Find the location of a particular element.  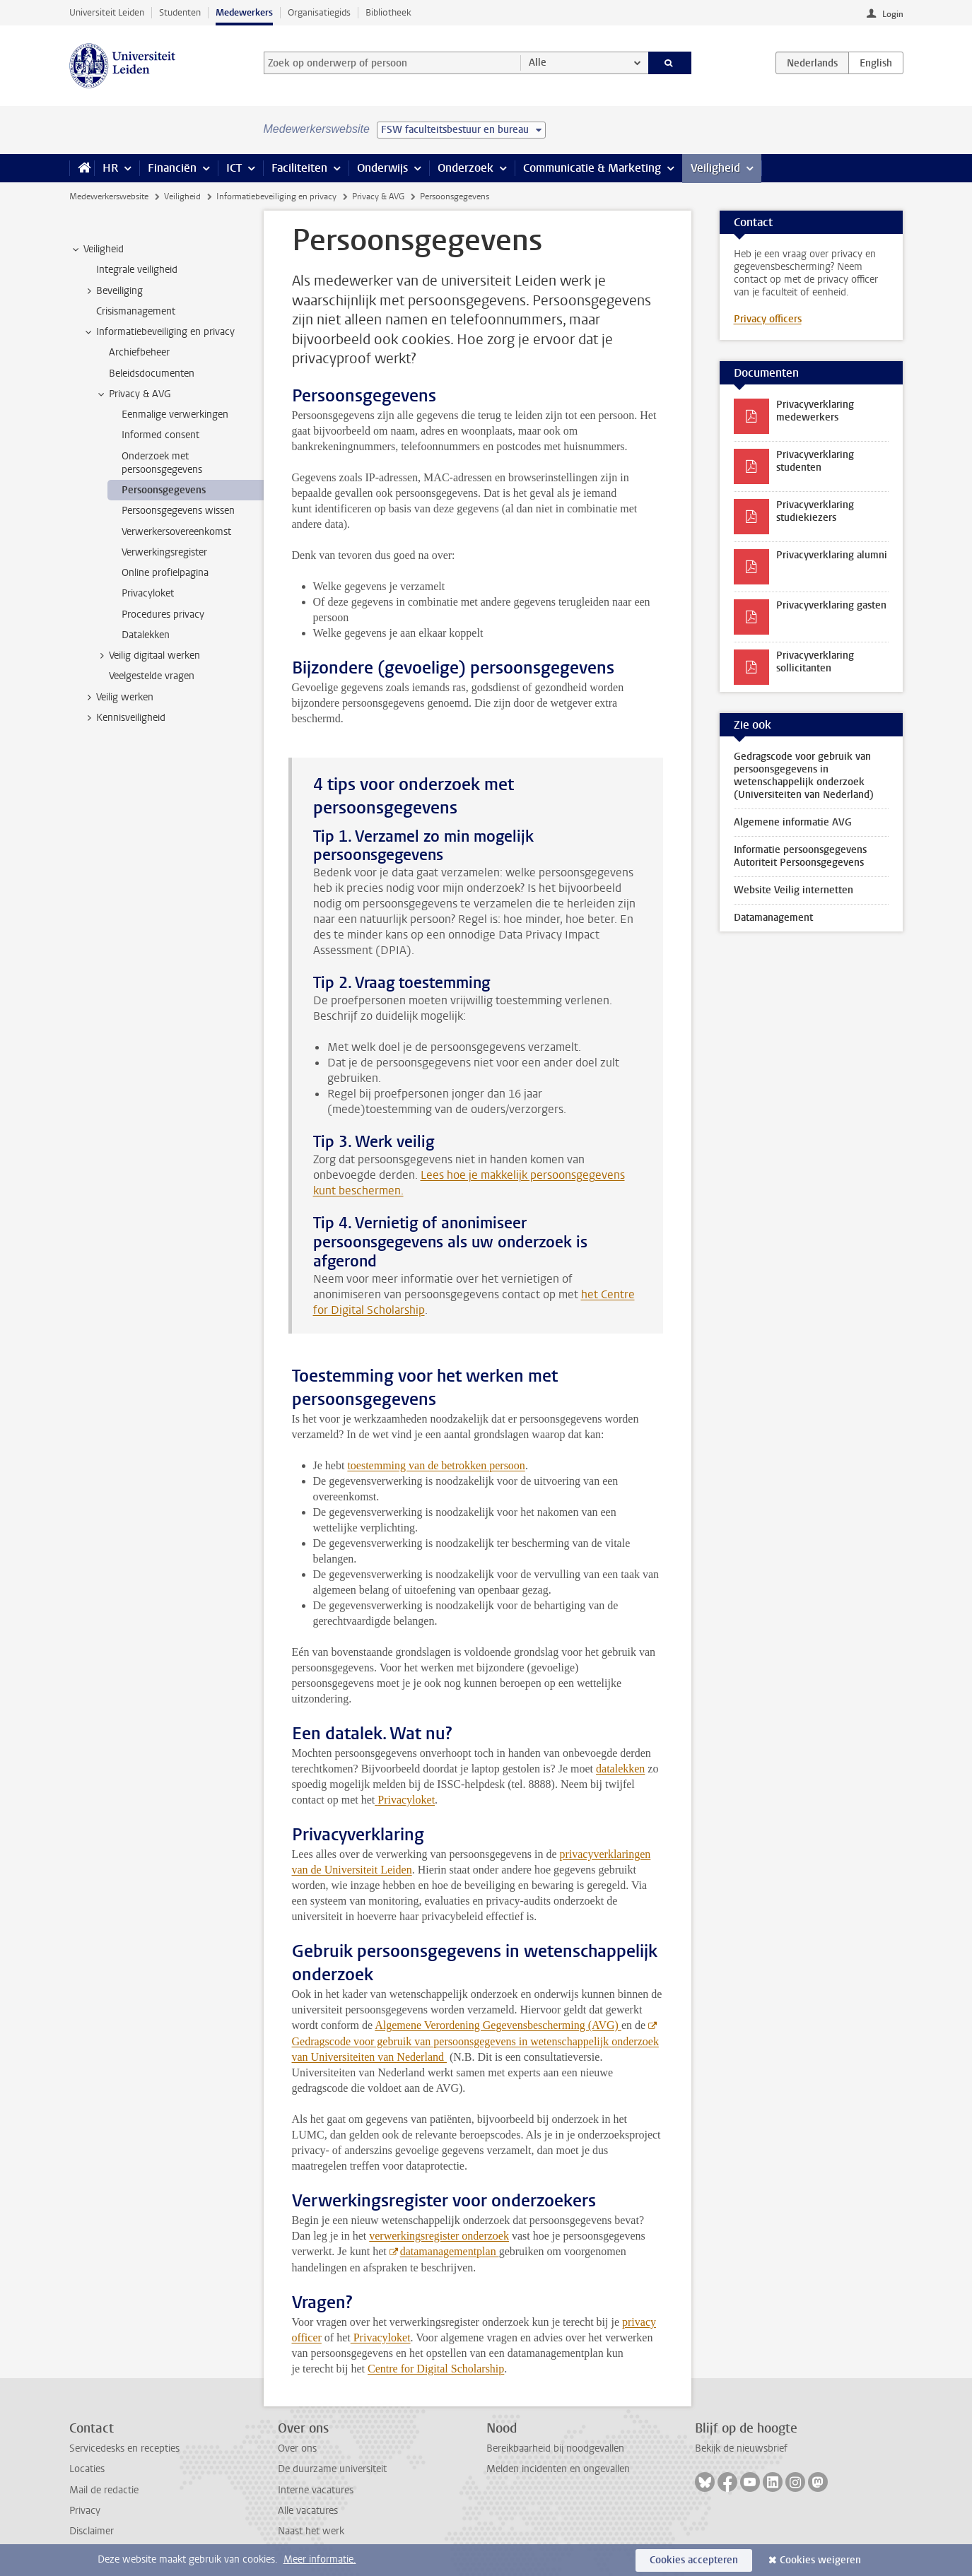

Medewerkers is located at coordinates (244, 12).